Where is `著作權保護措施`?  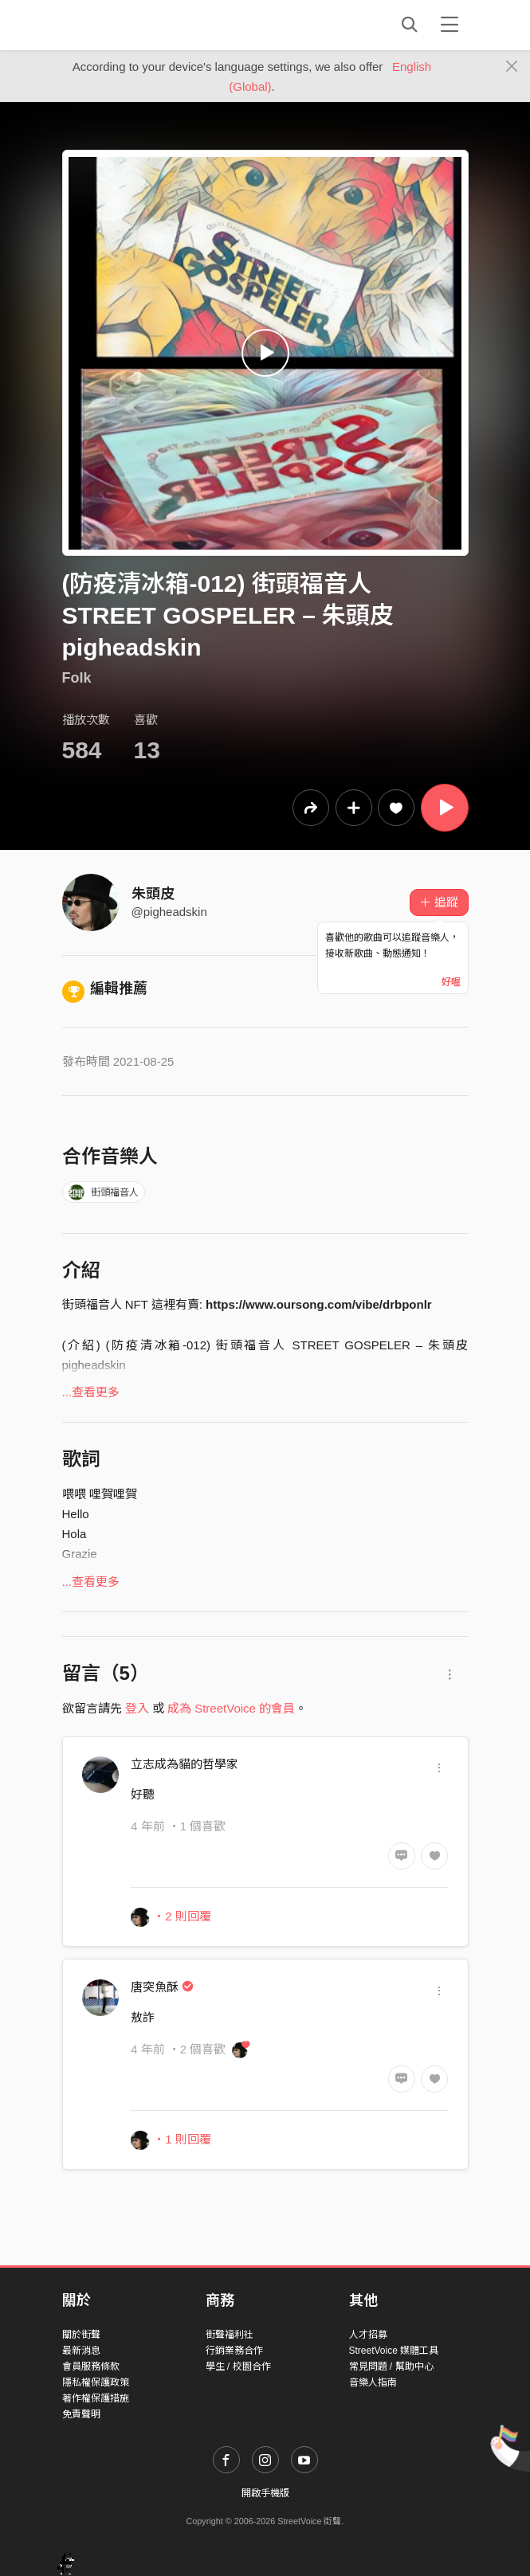 著作權保護措施 is located at coordinates (95, 2398).